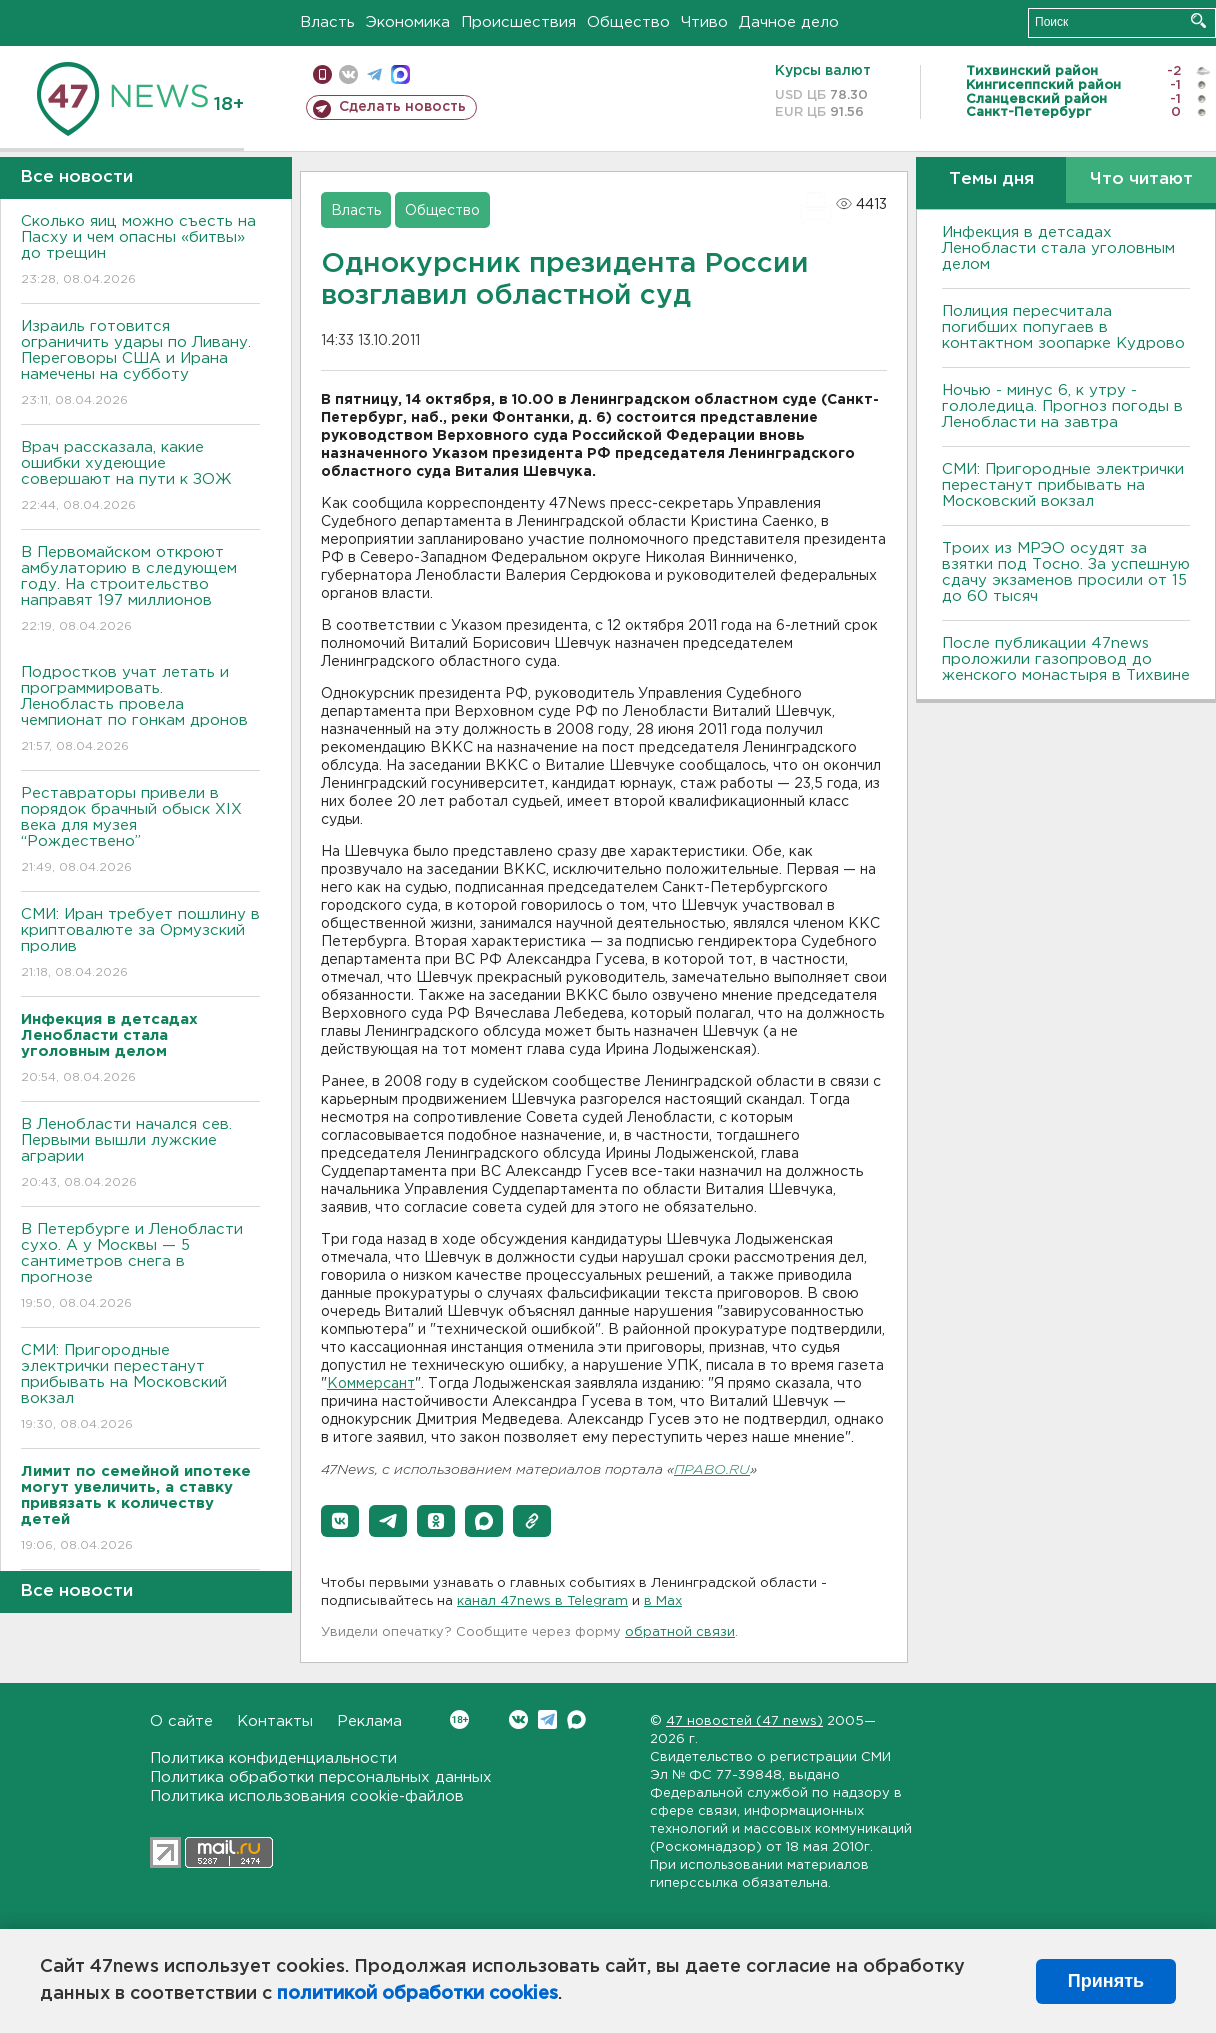  I want to click on Сделать новость, so click(402, 107).